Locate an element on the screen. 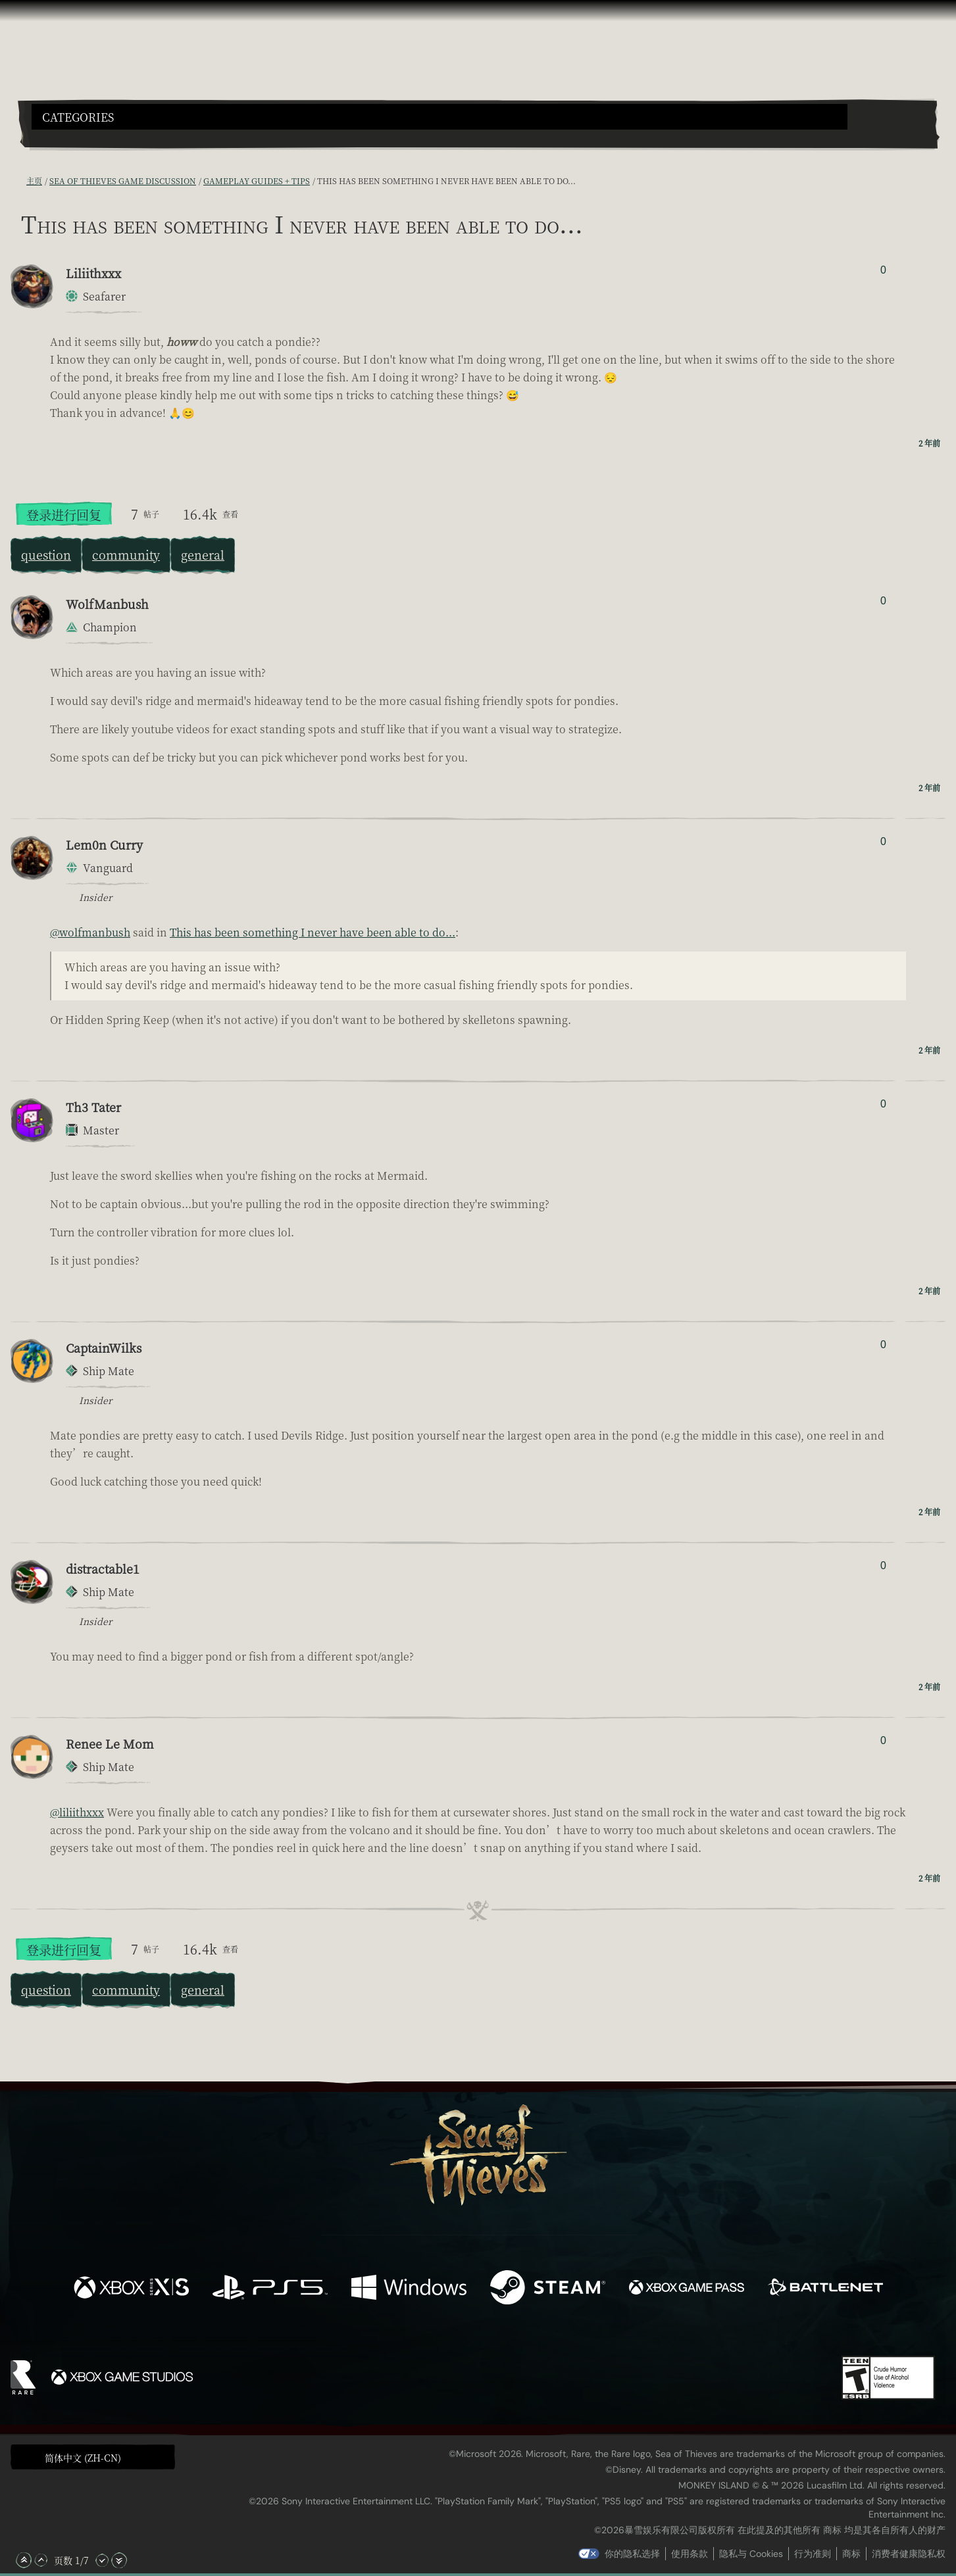 This screenshot has height=2576, width=956. [可用平台 Xbox Series X, Xbox Series S] is located at coordinates (131, 2289).